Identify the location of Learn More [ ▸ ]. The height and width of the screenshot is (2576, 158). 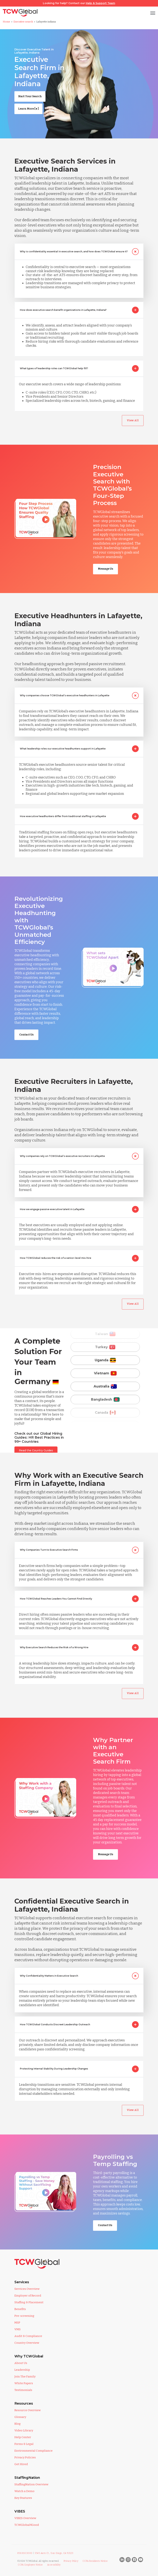
(28, 108).